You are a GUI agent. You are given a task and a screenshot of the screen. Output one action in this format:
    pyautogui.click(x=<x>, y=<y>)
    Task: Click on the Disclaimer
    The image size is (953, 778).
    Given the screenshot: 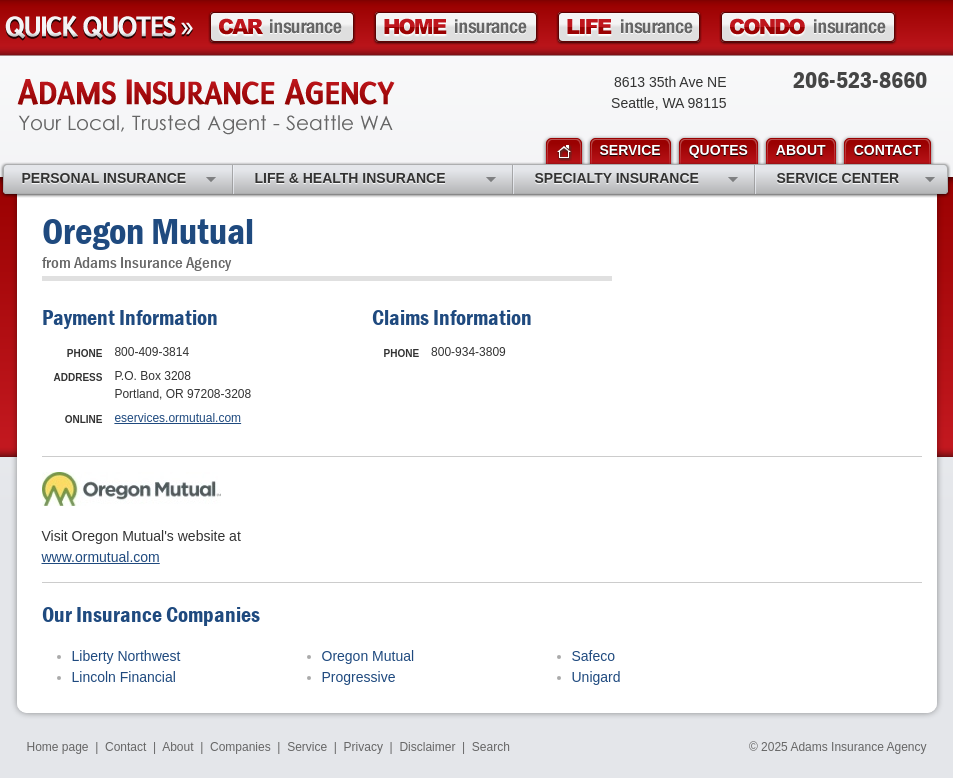 What is the action you would take?
    pyautogui.click(x=427, y=747)
    